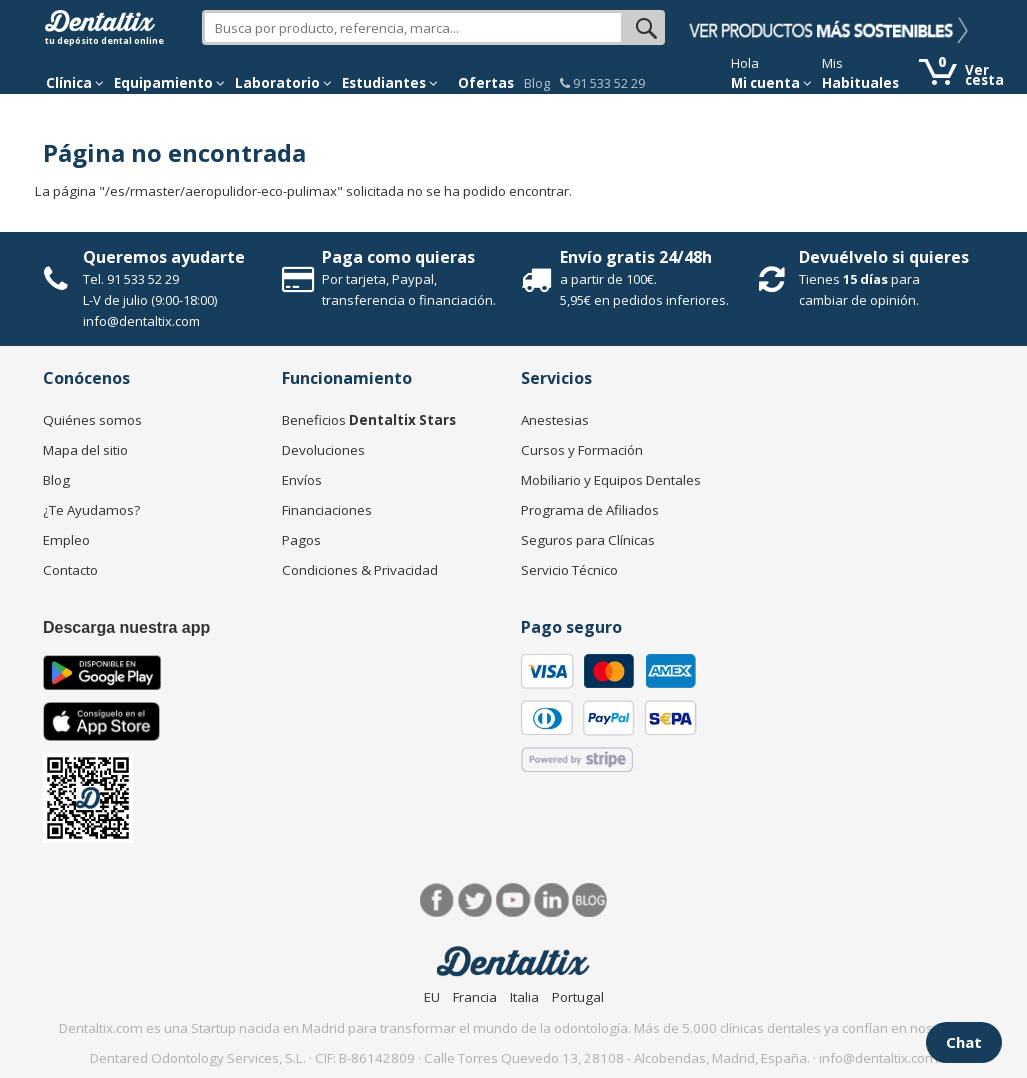 The image size is (1027, 1078). What do you see at coordinates (513, 900) in the screenshot?
I see `Síguenos en Youtube` at bounding box center [513, 900].